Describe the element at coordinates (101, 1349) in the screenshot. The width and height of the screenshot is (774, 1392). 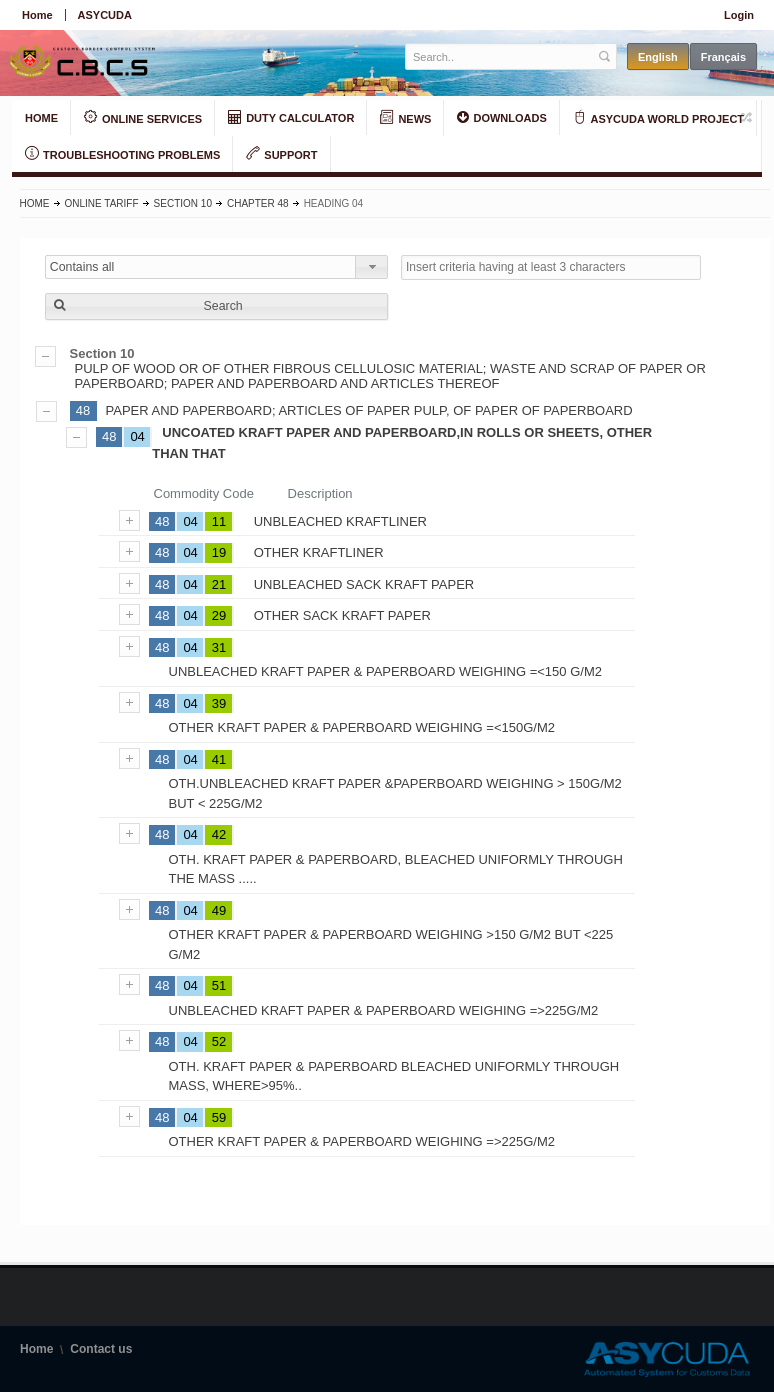
I see `Contact us` at that location.